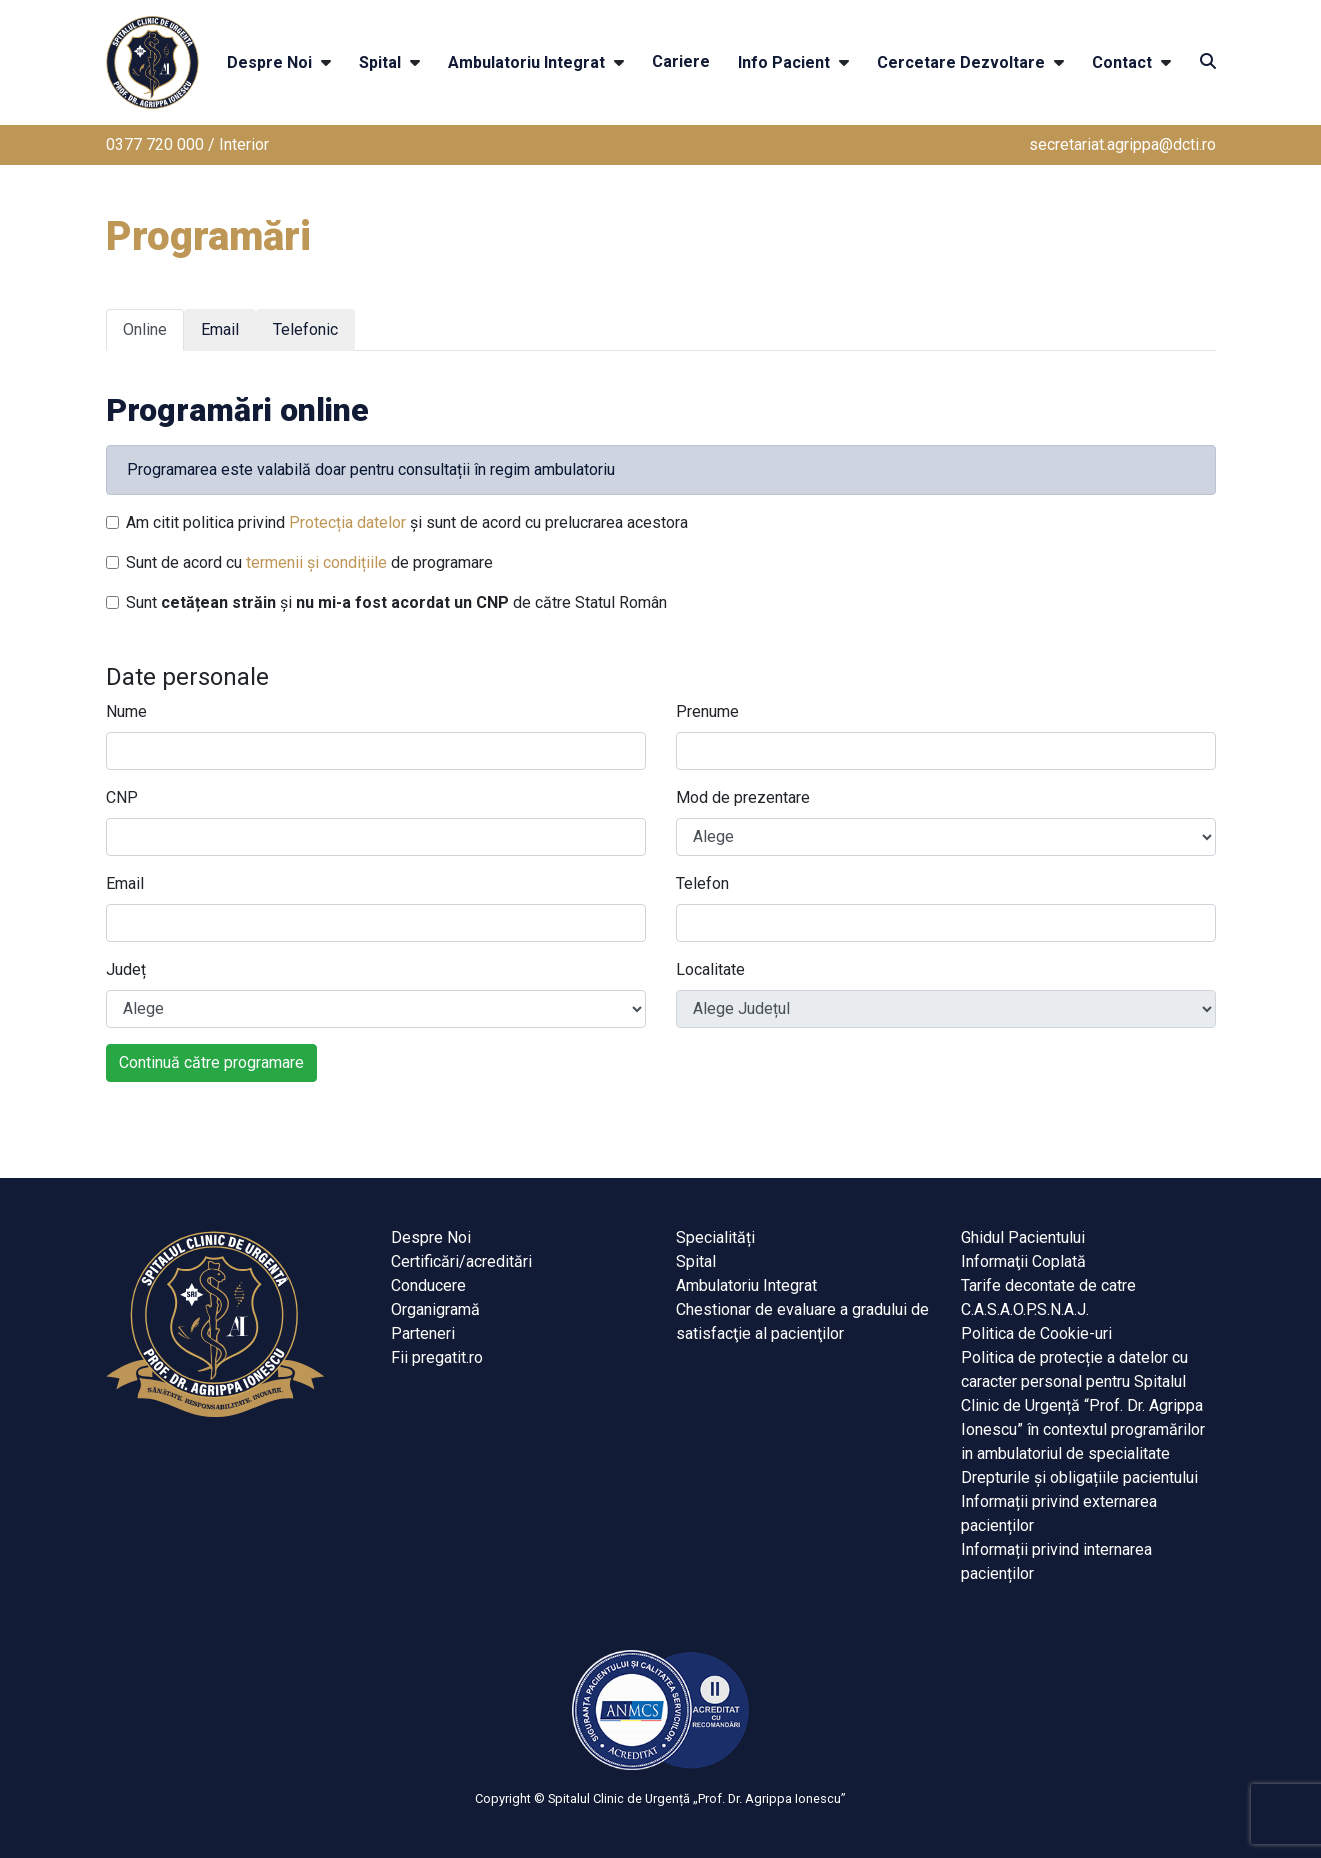  I want to click on Spital, so click(380, 62).